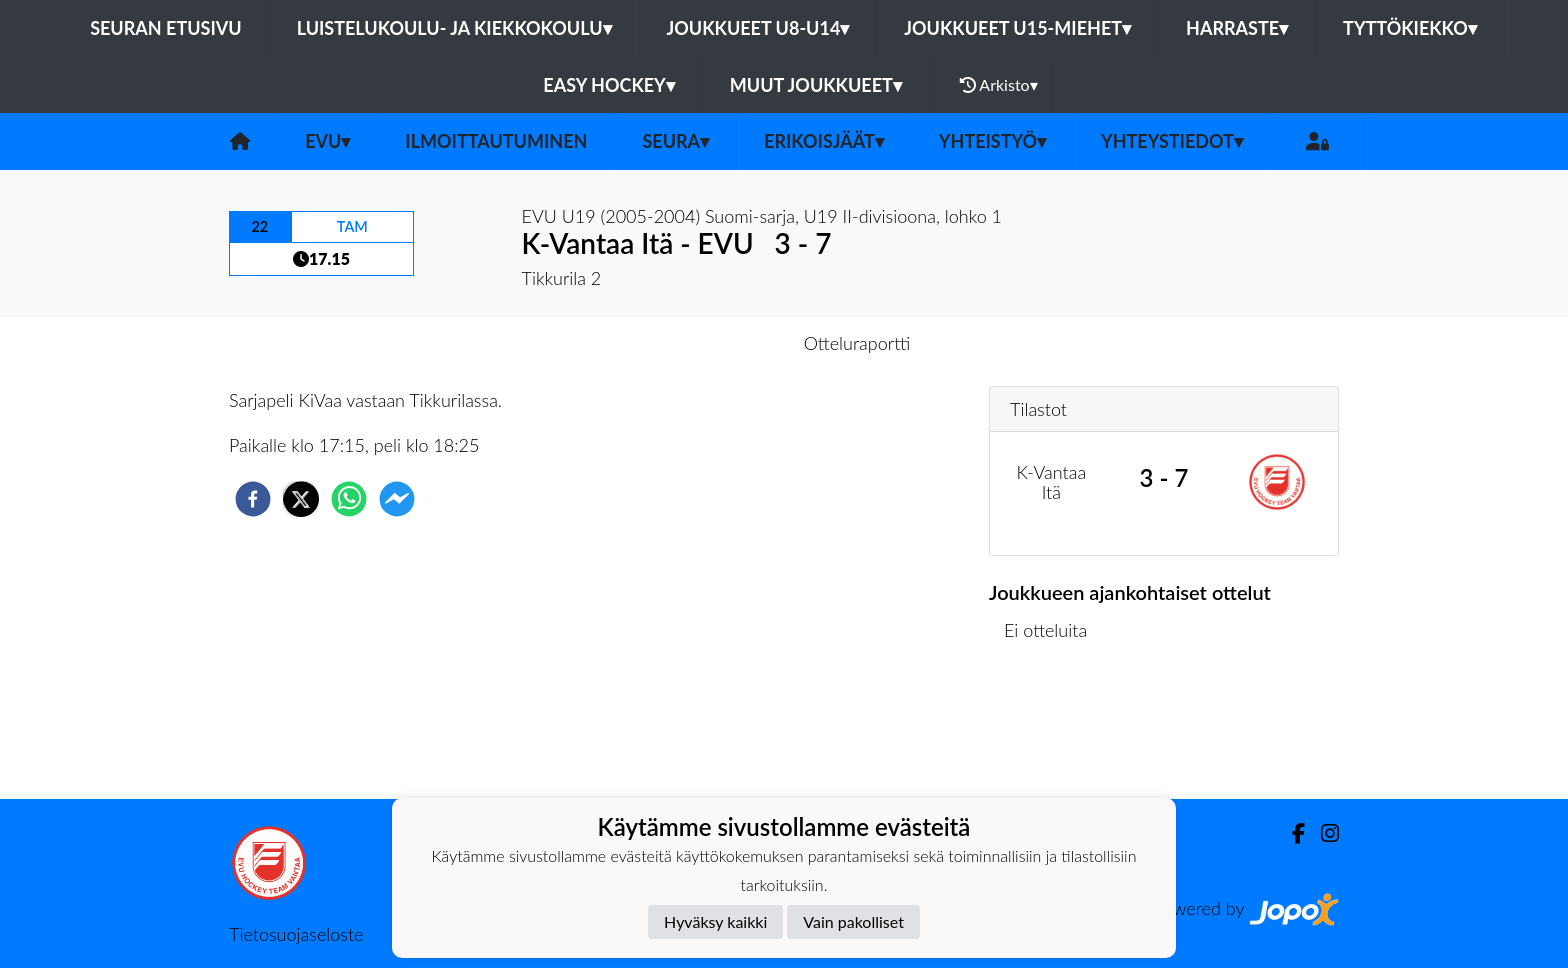  What do you see at coordinates (397, 499) in the screenshot?
I see `[facebookmessenger]` at bounding box center [397, 499].